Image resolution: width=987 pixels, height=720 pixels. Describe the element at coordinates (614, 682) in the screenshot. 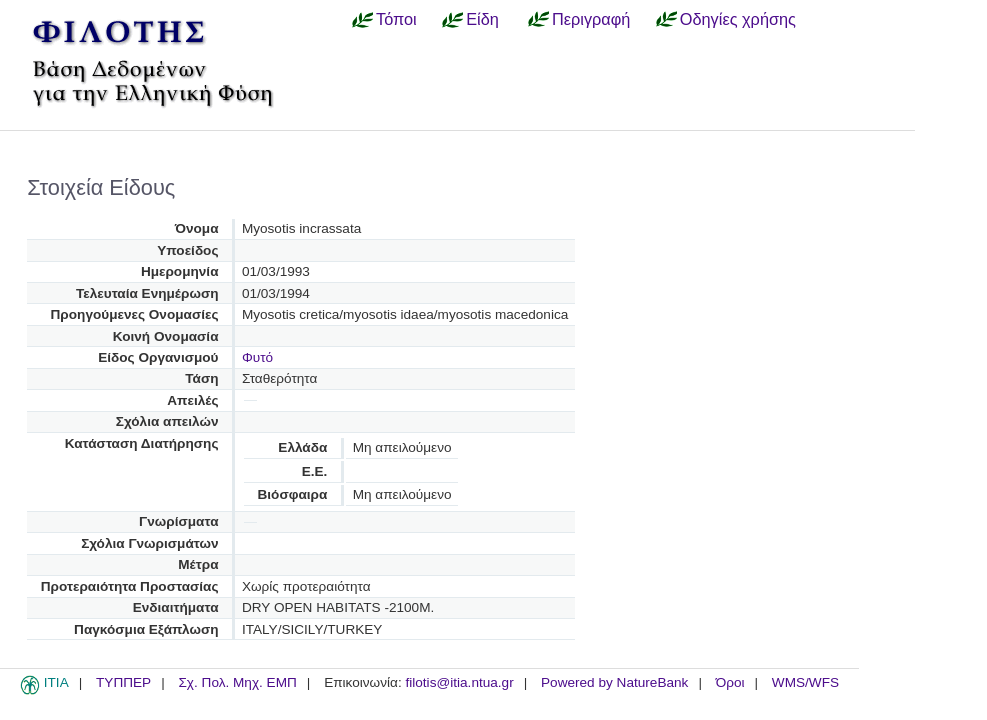

I see `Powered by NatureBank` at that location.